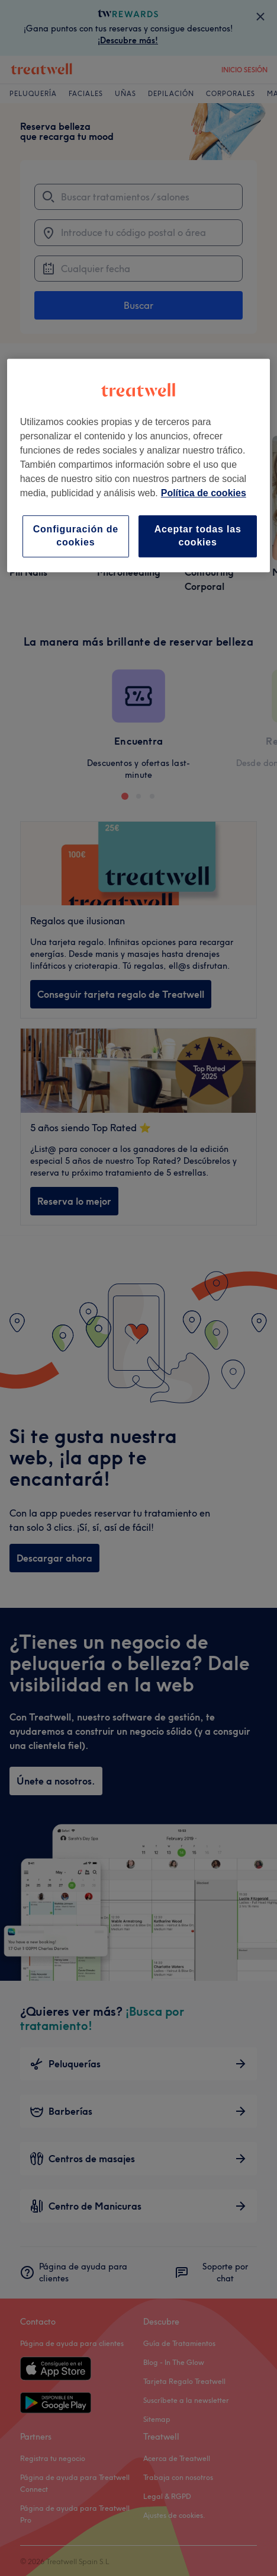  I want to click on Política de cookies [Más información sobre su privacidad, se abre en una nueva pestaña], so click(203, 493).